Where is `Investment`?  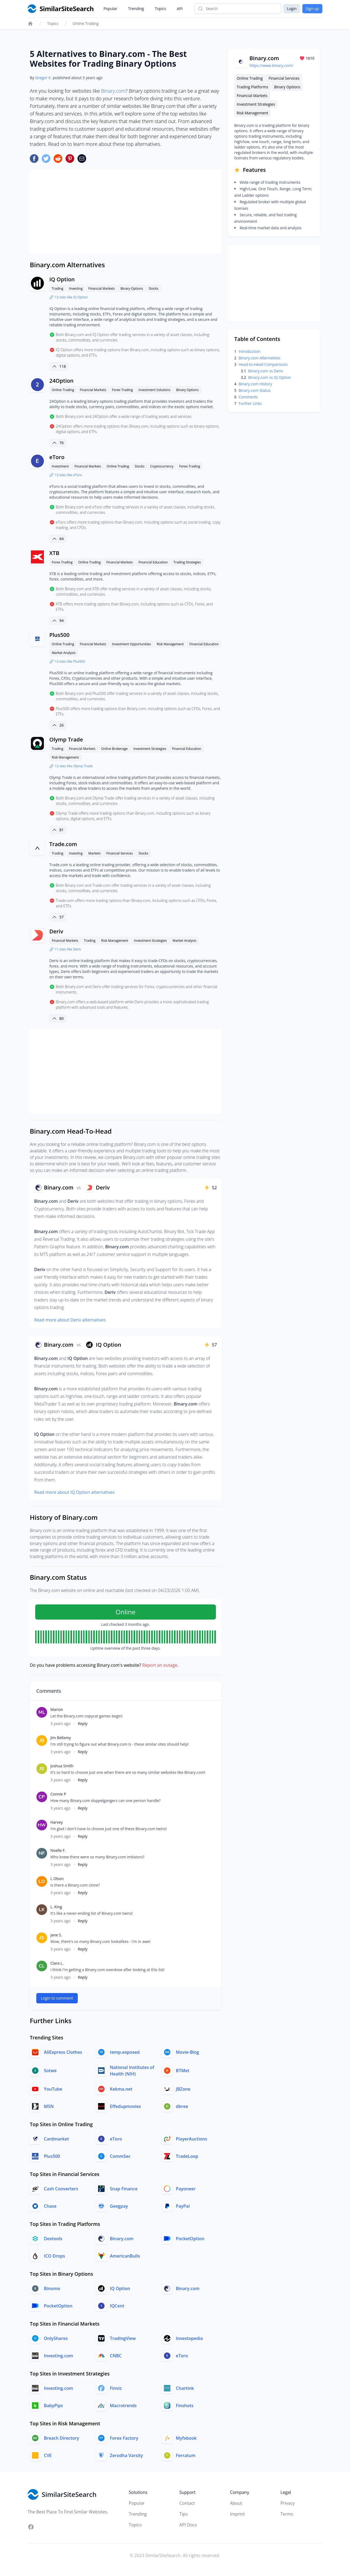 Investment is located at coordinates (60, 466).